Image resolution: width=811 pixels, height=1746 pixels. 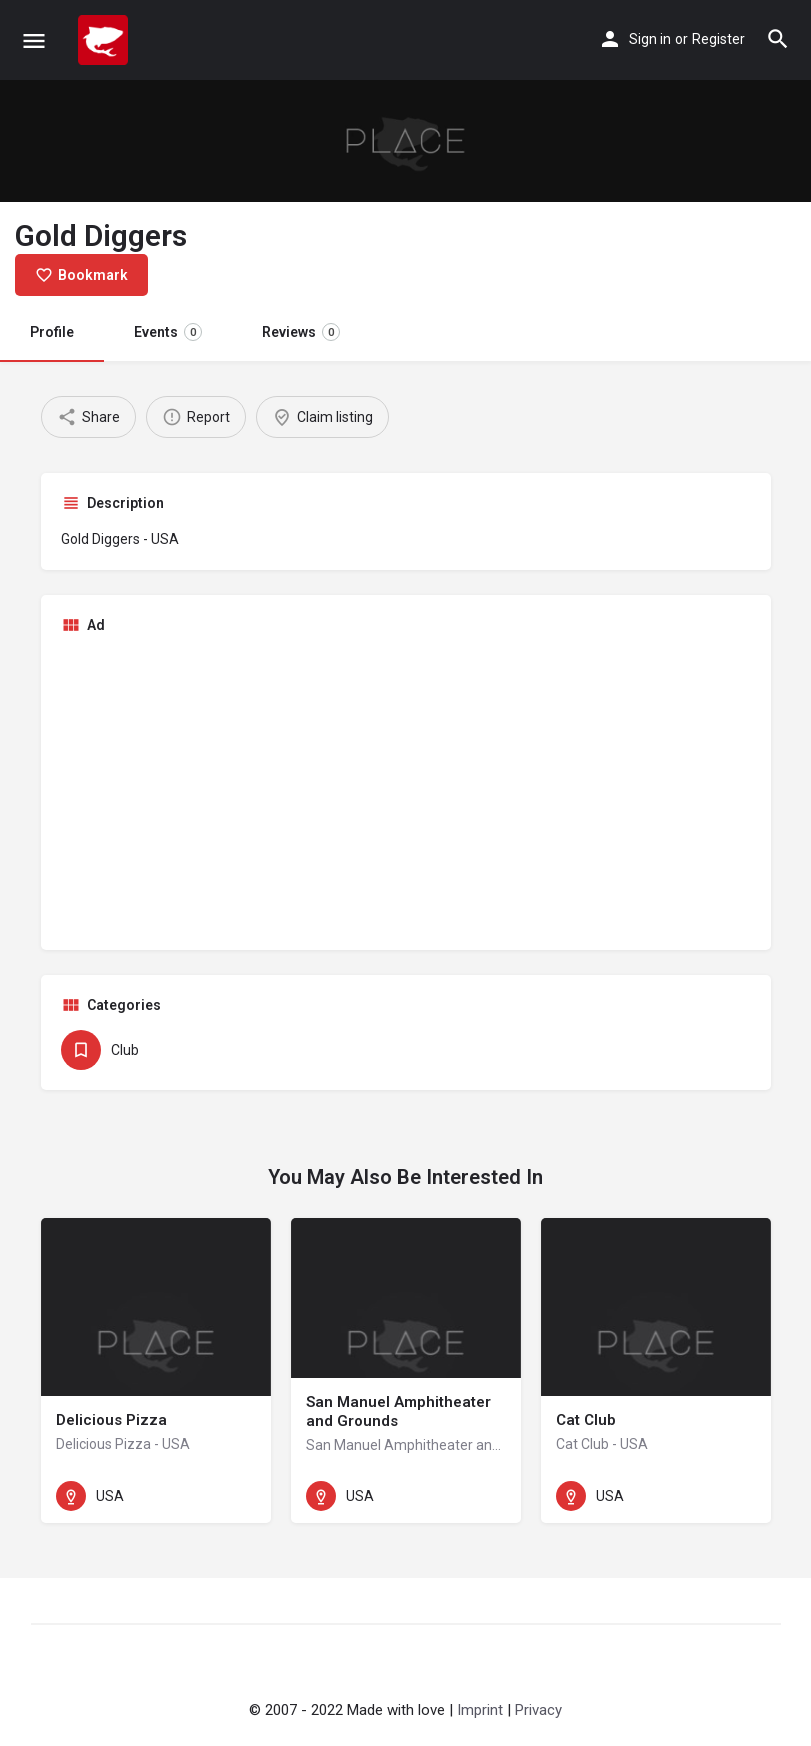 What do you see at coordinates (105, 40) in the screenshot?
I see `[Site logo]` at bounding box center [105, 40].